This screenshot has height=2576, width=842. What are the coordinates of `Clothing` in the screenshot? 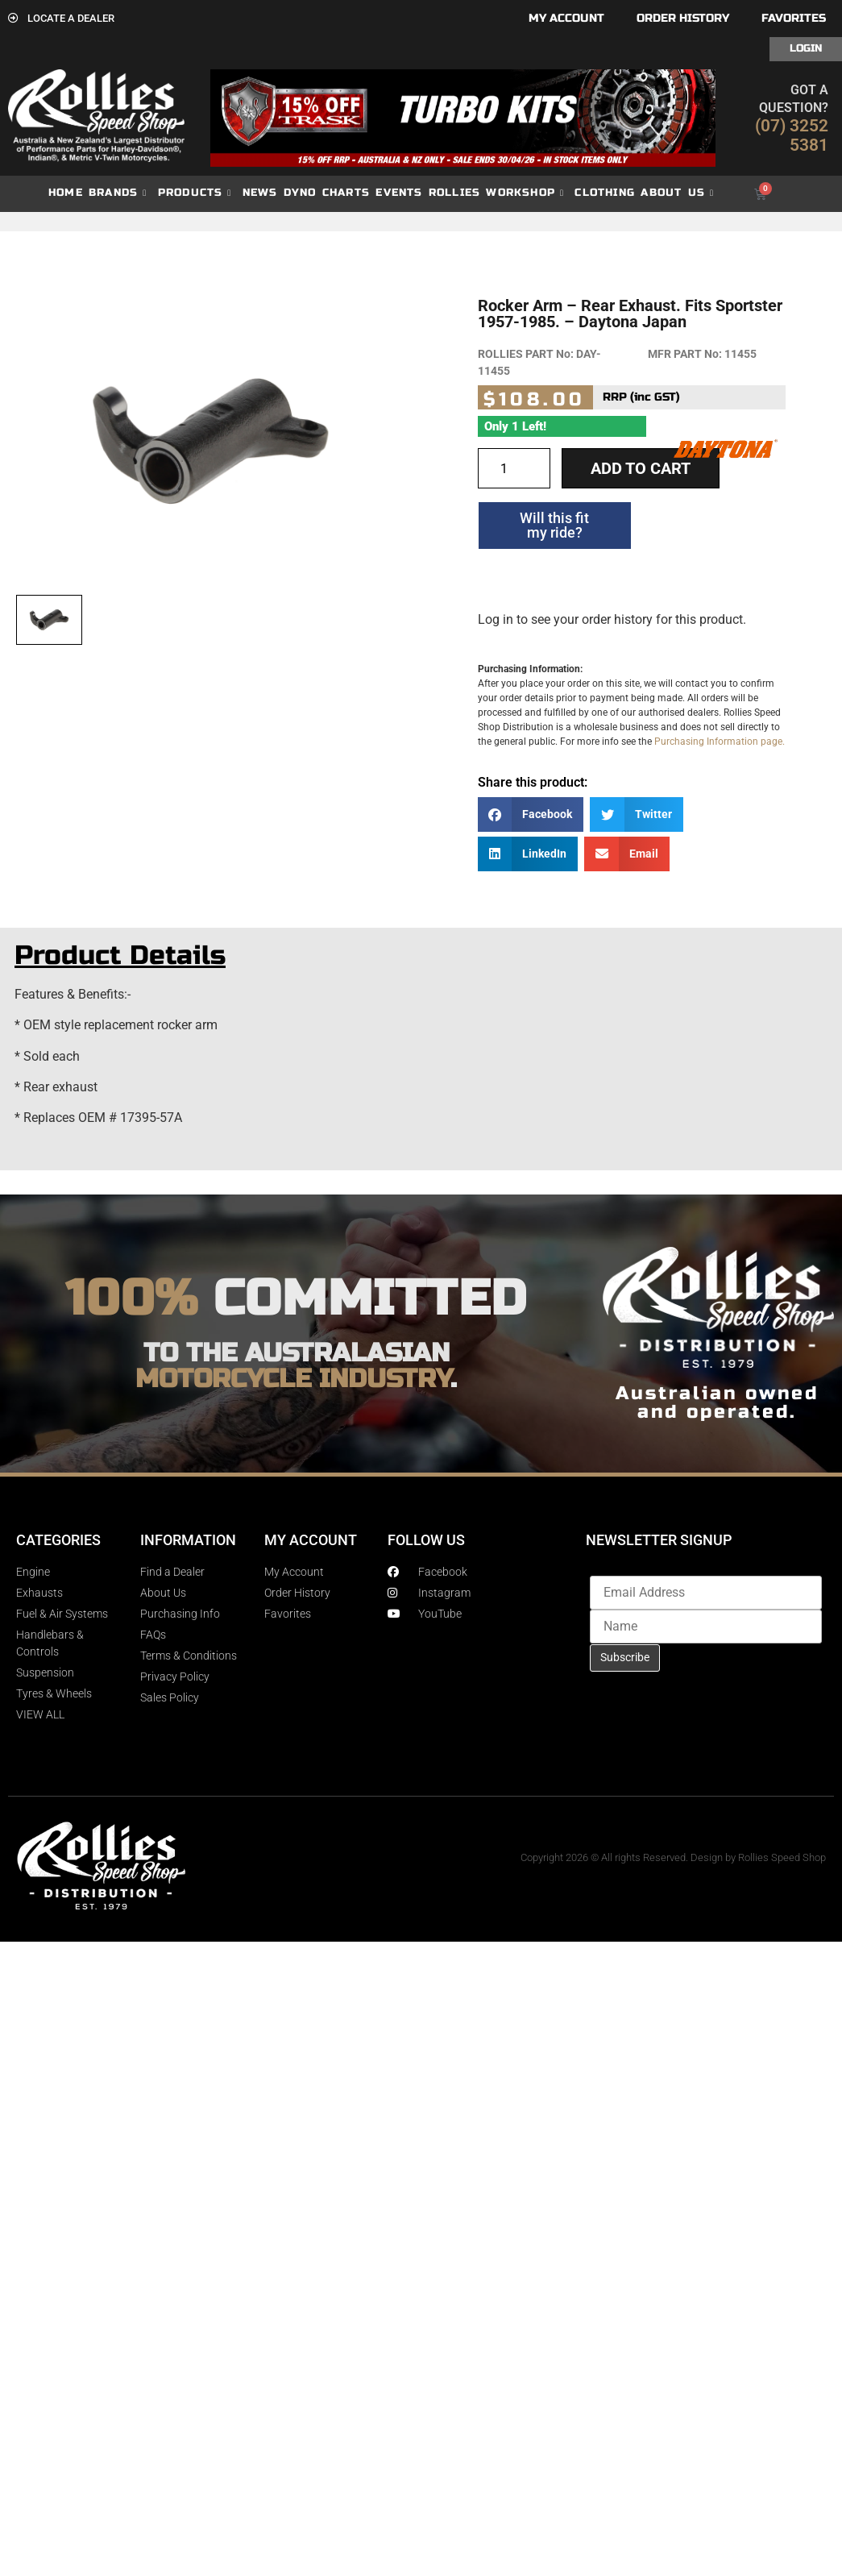 It's located at (604, 192).